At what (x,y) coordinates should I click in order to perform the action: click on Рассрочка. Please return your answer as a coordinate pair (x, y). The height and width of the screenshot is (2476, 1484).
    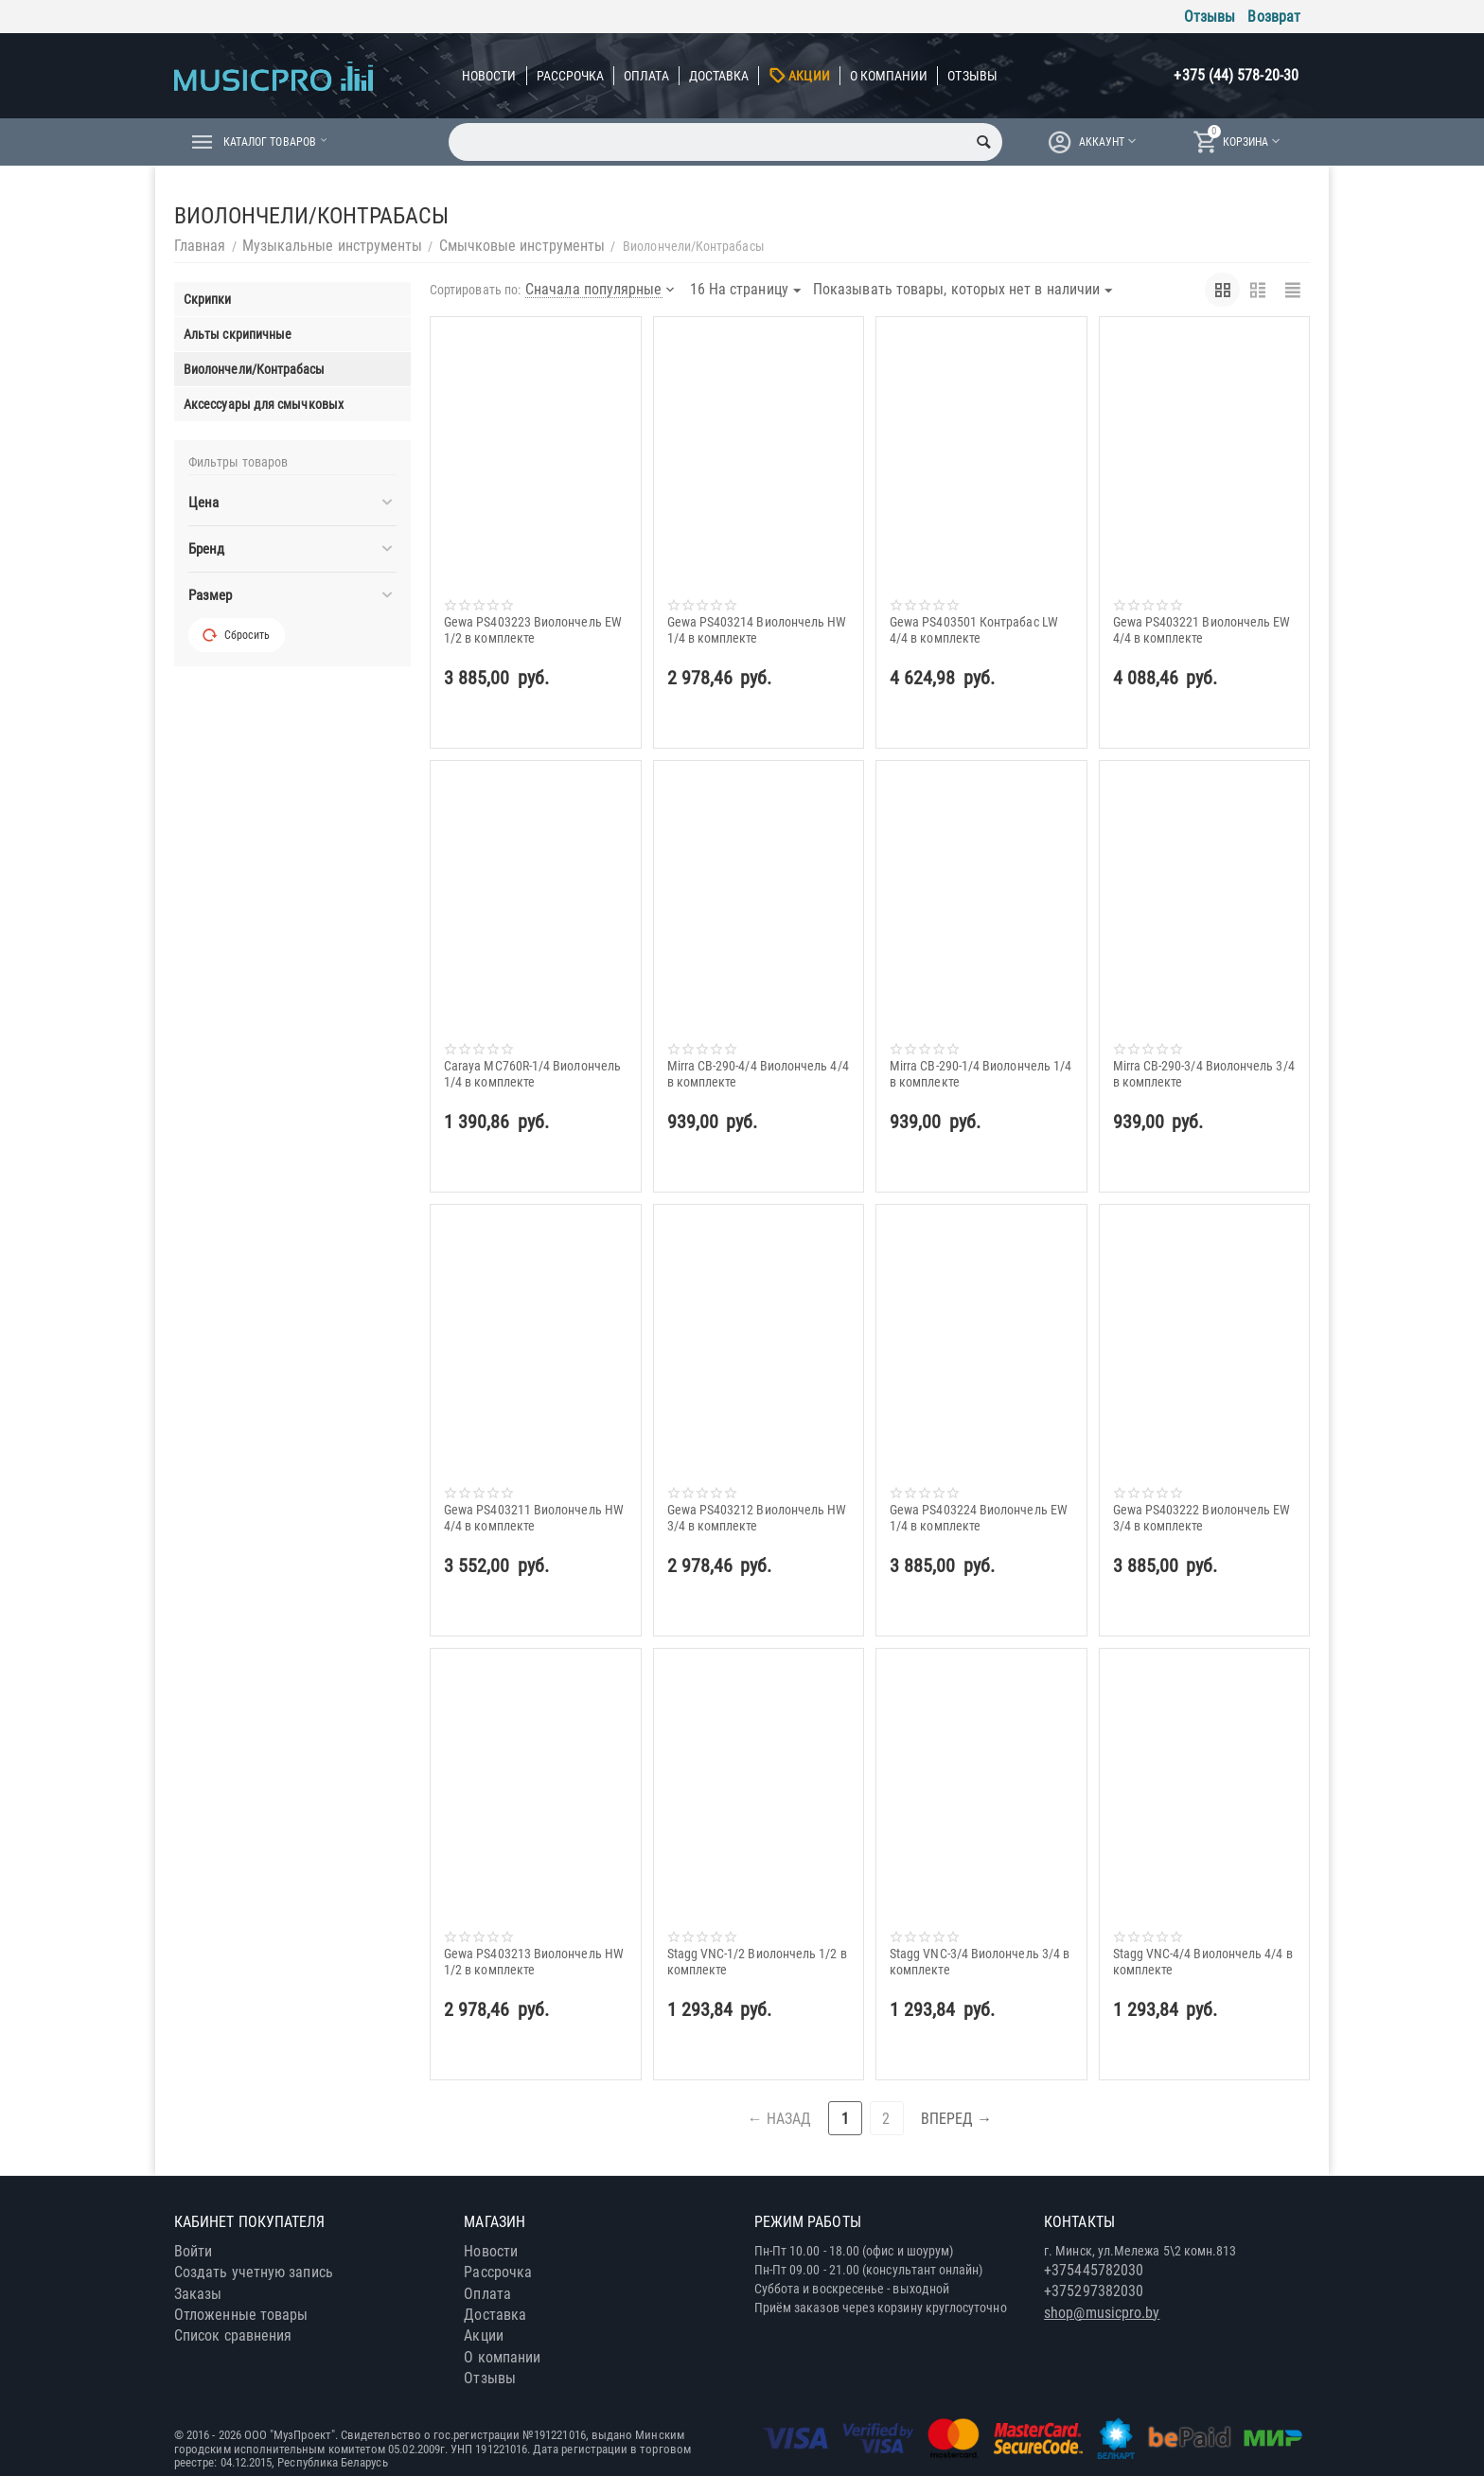
    Looking at the image, I should click on (571, 75).